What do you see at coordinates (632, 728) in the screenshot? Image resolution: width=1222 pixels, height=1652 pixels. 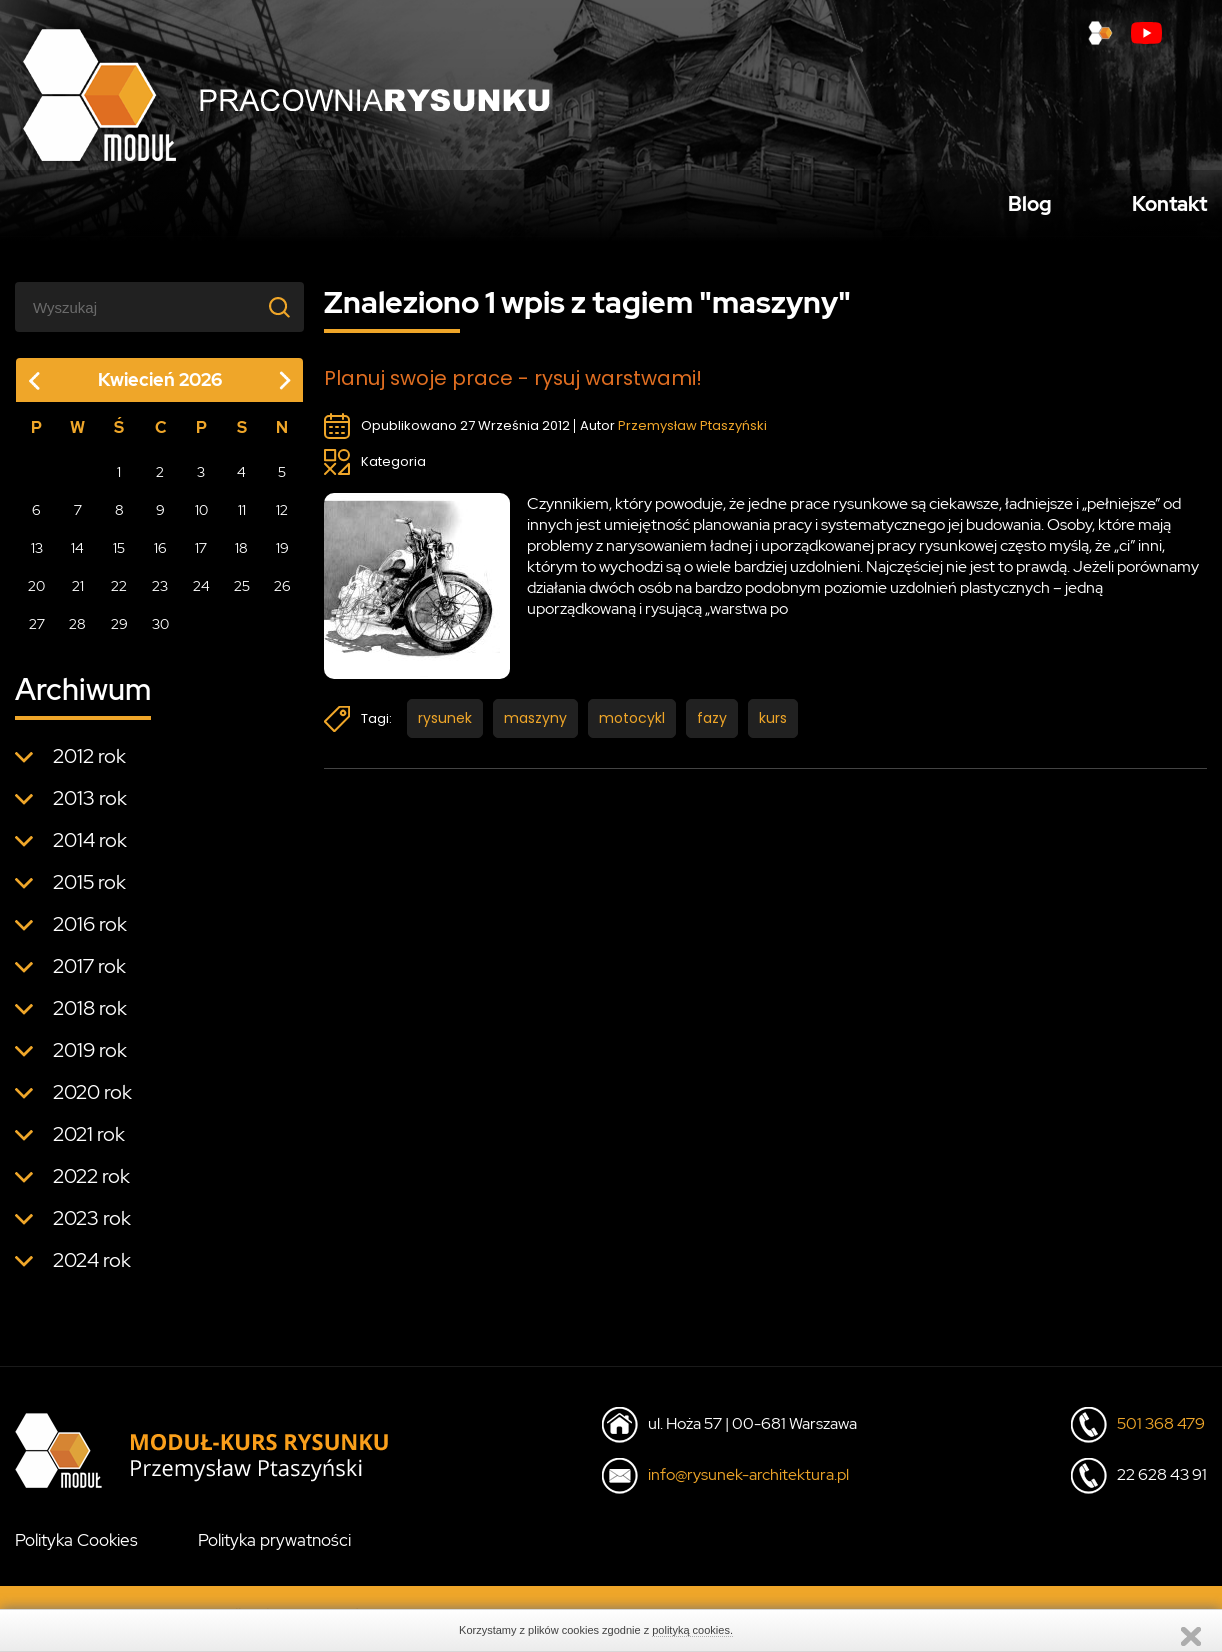 I see `motocykl` at bounding box center [632, 728].